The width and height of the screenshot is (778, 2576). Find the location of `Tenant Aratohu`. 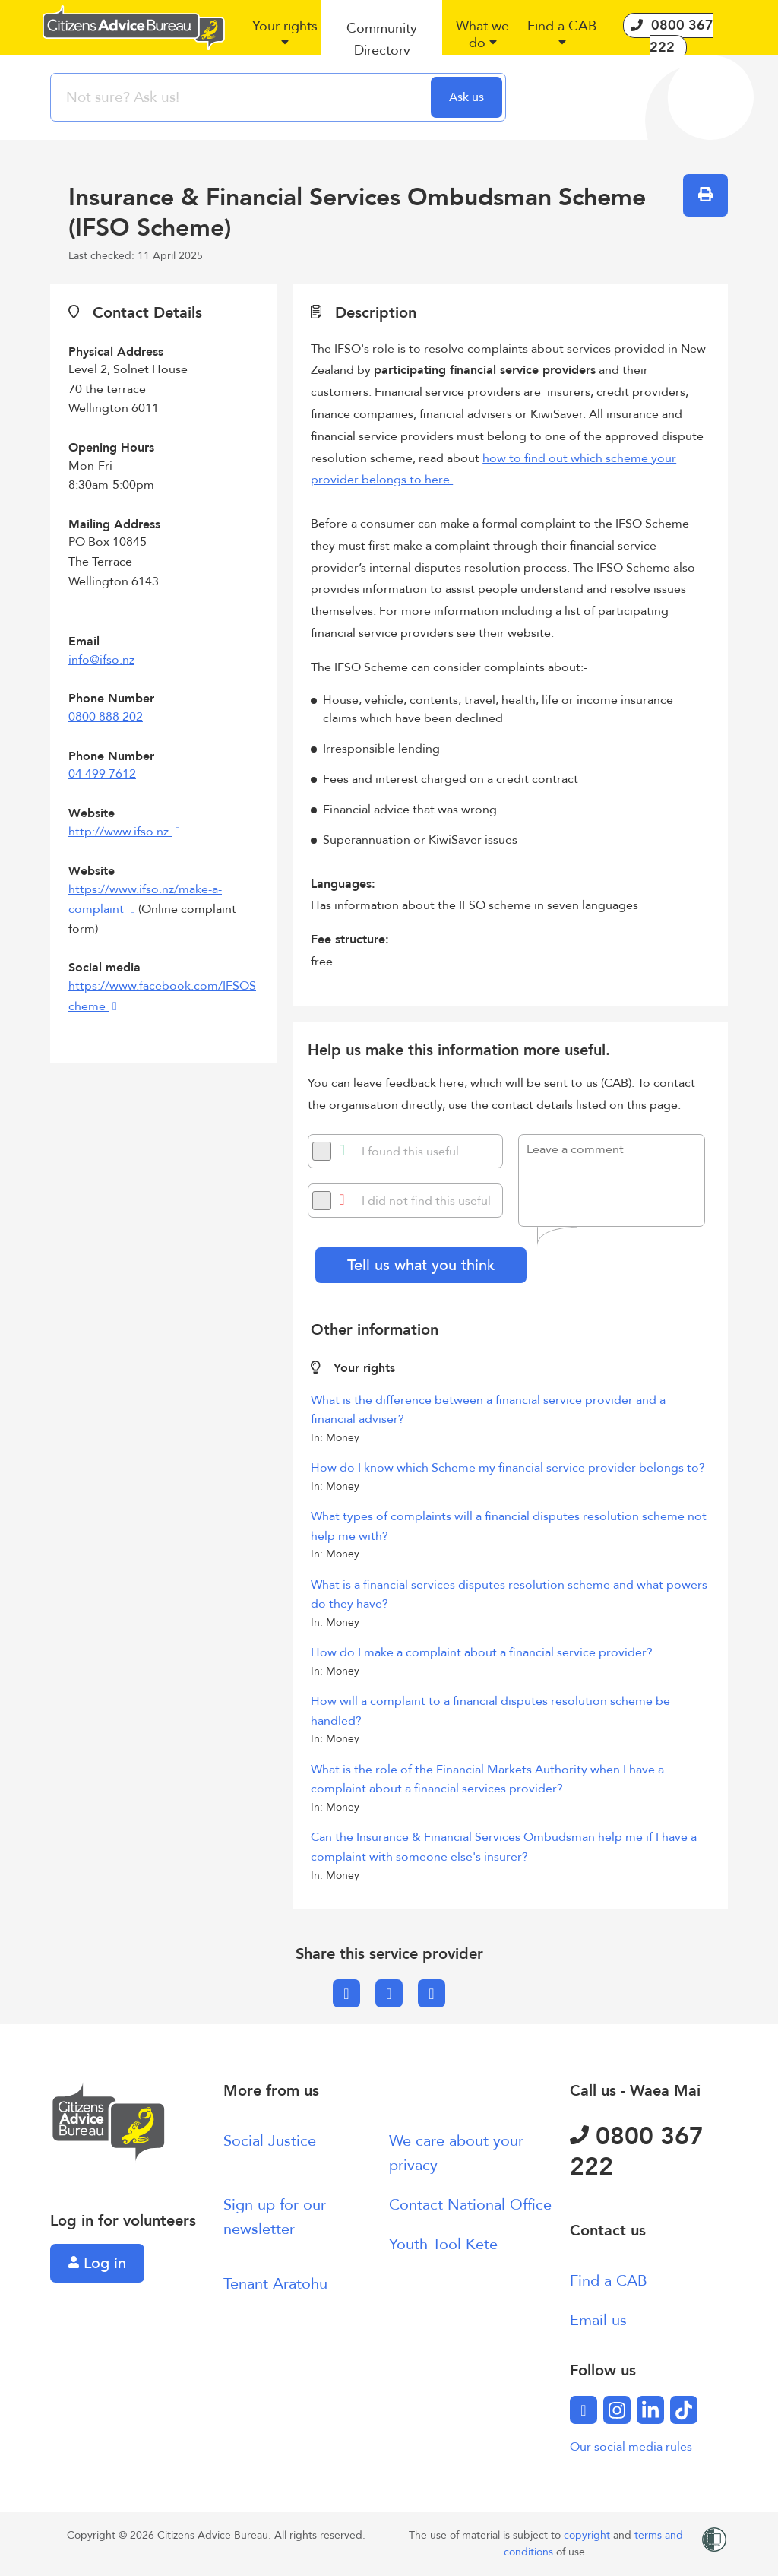

Tenant Aratohu is located at coordinates (275, 2283).